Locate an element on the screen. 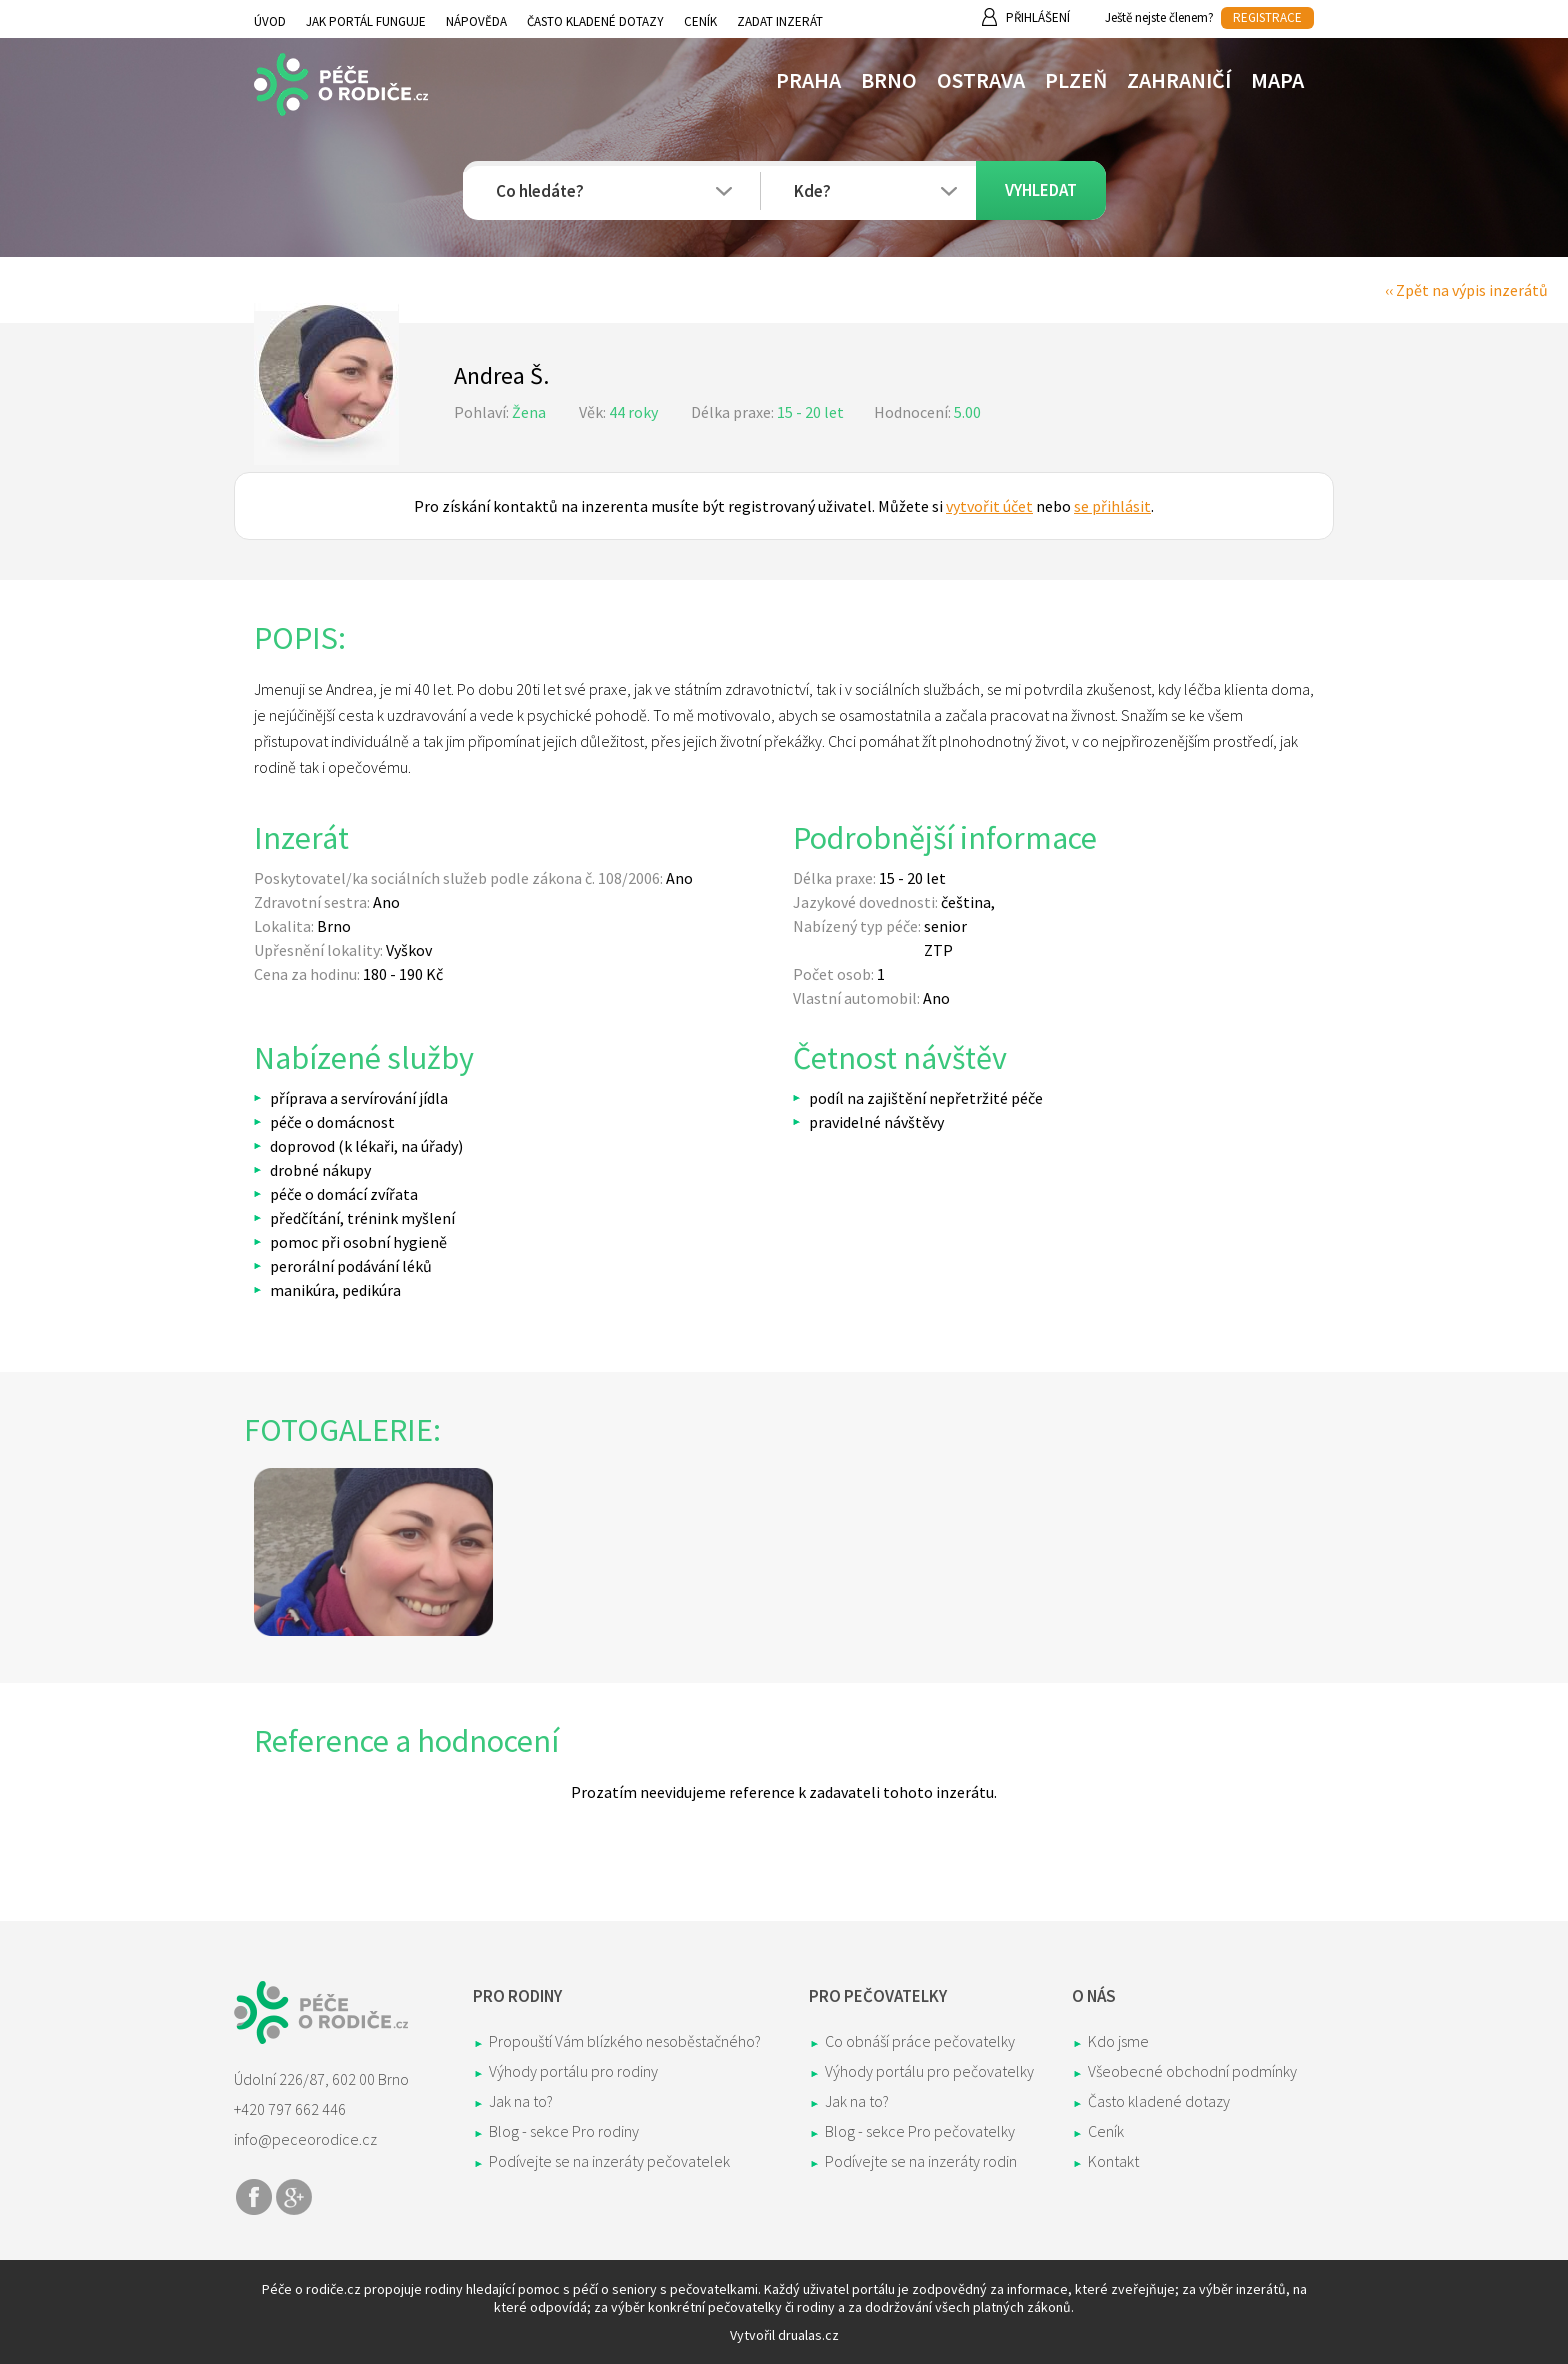  Share on Facebook is located at coordinates (254, 2197).